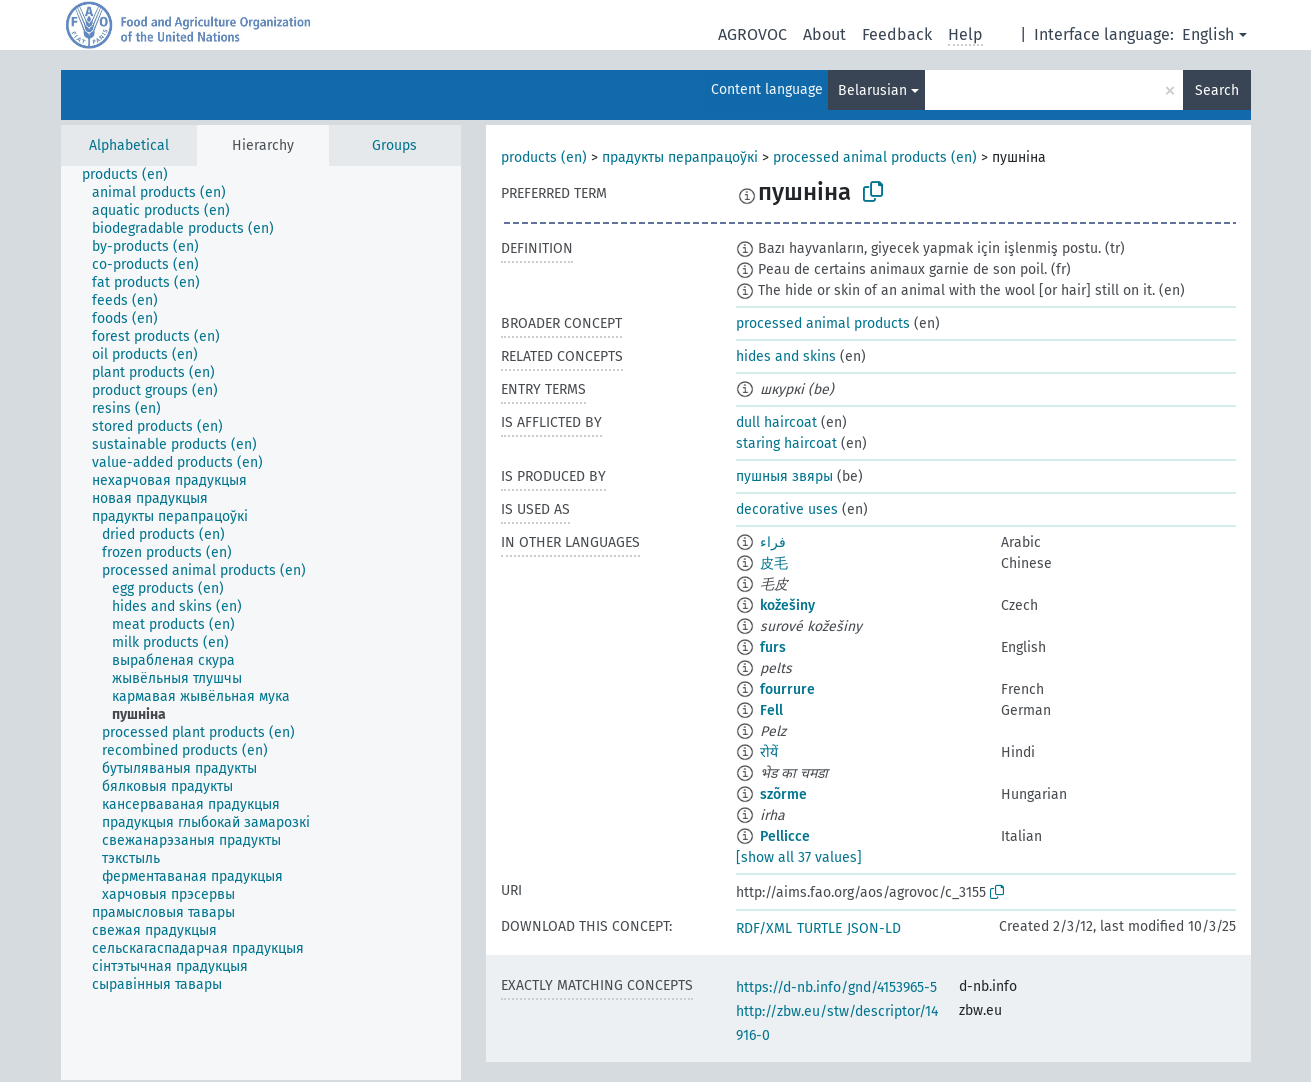 This screenshot has width=1311, height=1082. I want to click on decorative uses, so click(787, 509).